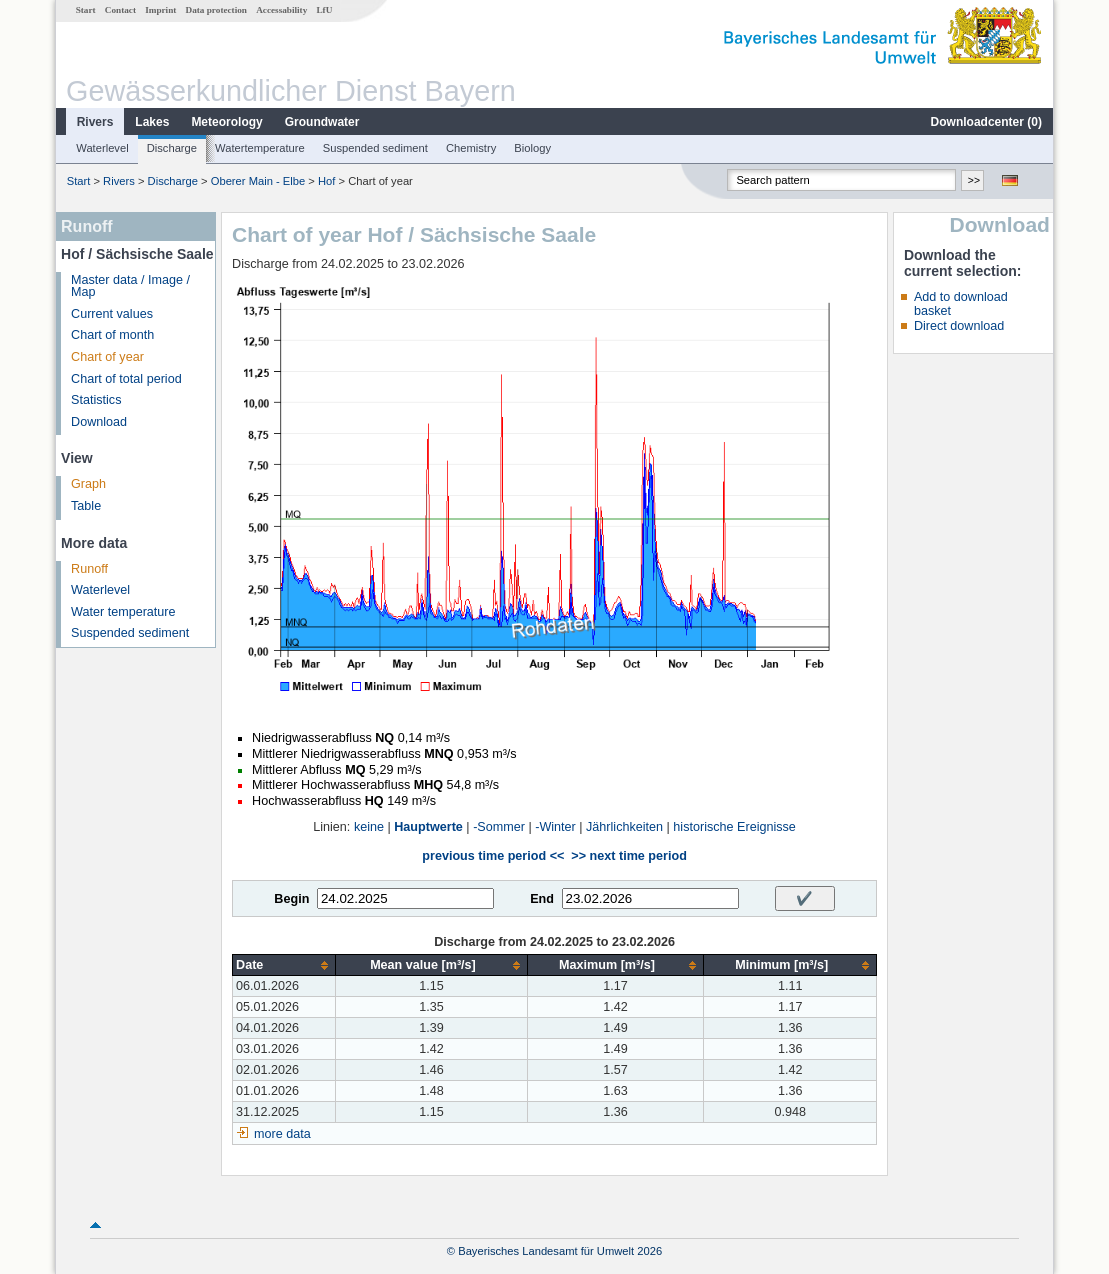  What do you see at coordinates (172, 148) in the screenshot?
I see `Discharge` at bounding box center [172, 148].